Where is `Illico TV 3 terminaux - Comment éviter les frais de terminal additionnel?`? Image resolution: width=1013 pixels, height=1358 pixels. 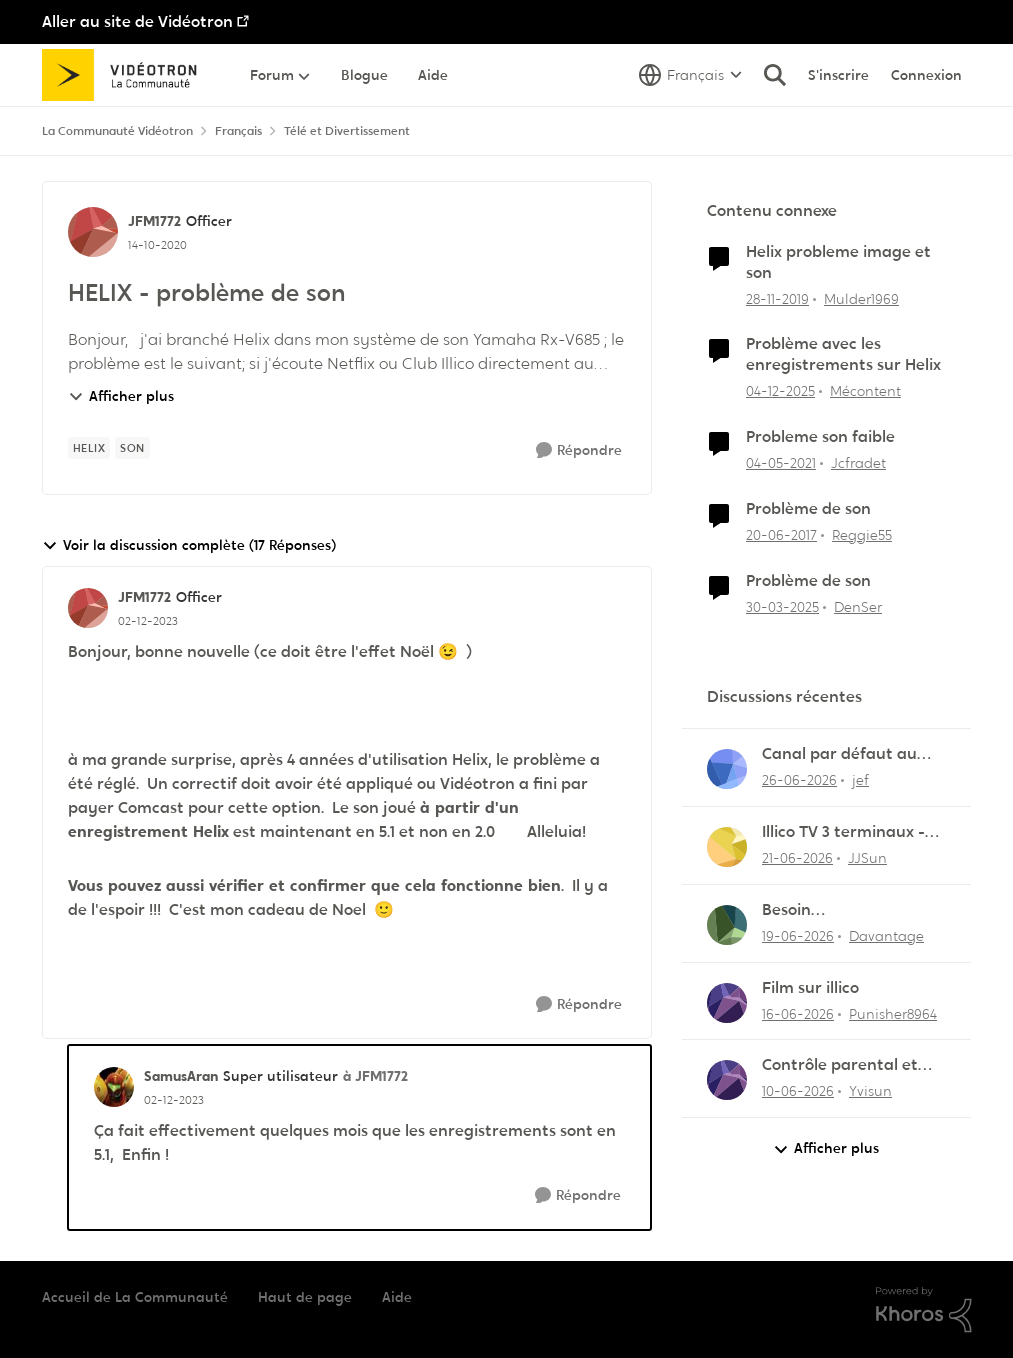
Illico TV 3 terminaux - Comment éviter les frais de terminal additionnel? is located at coordinates (854, 832).